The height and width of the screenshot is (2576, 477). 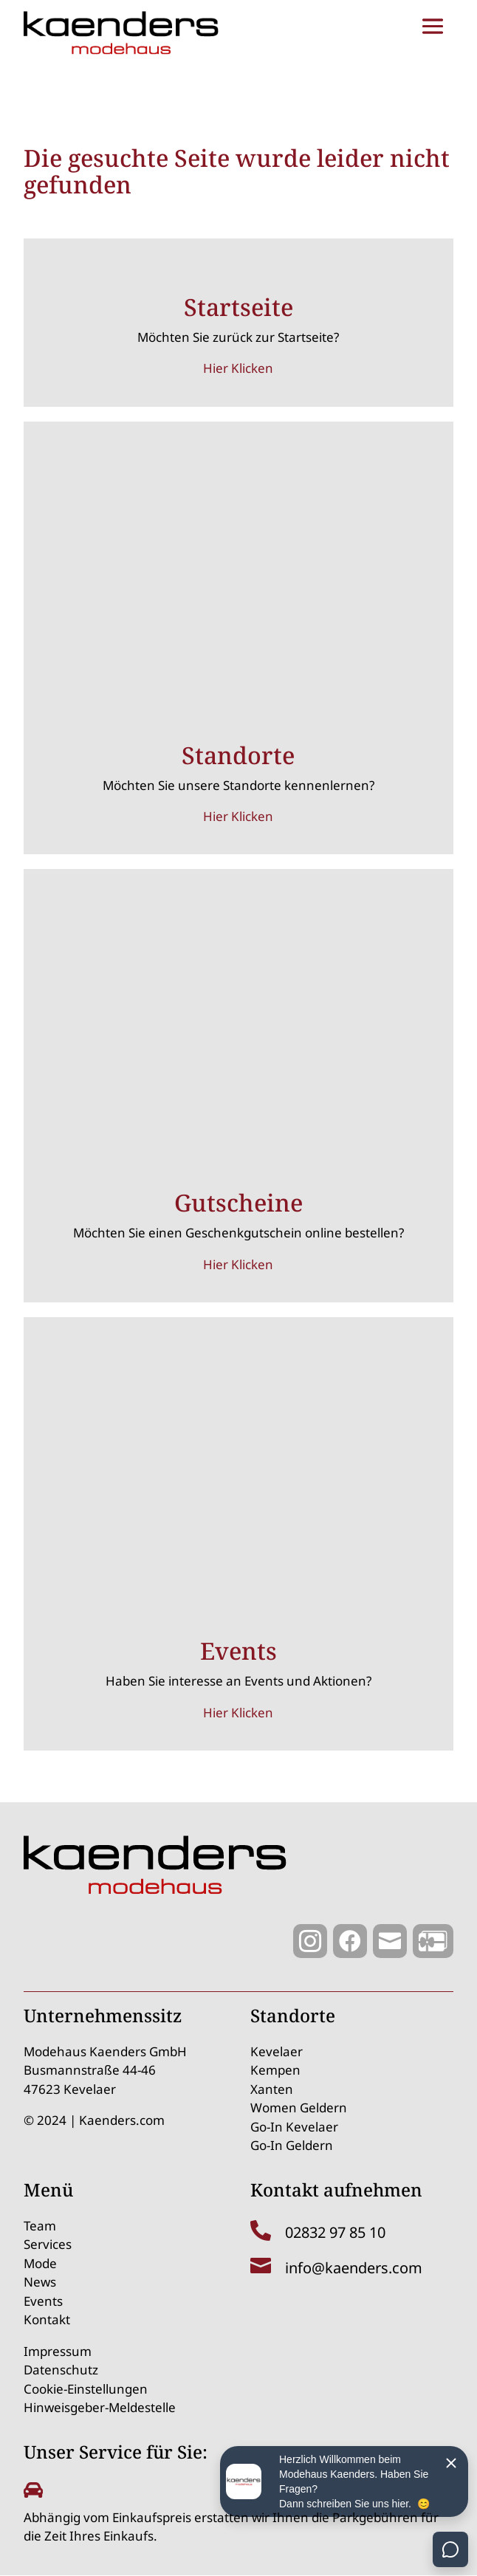 What do you see at coordinates (40, 2263) in the screenshot?
I see `Mode` at bounding box center [40, 2263].